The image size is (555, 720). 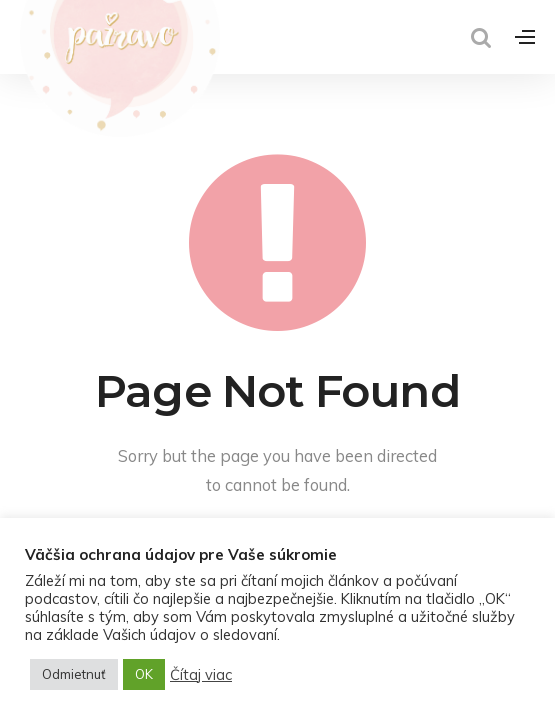 What do you see at coordinates (144, 674) in the screenshot?
I see `OK [button]` at bounding box center [144, 674].